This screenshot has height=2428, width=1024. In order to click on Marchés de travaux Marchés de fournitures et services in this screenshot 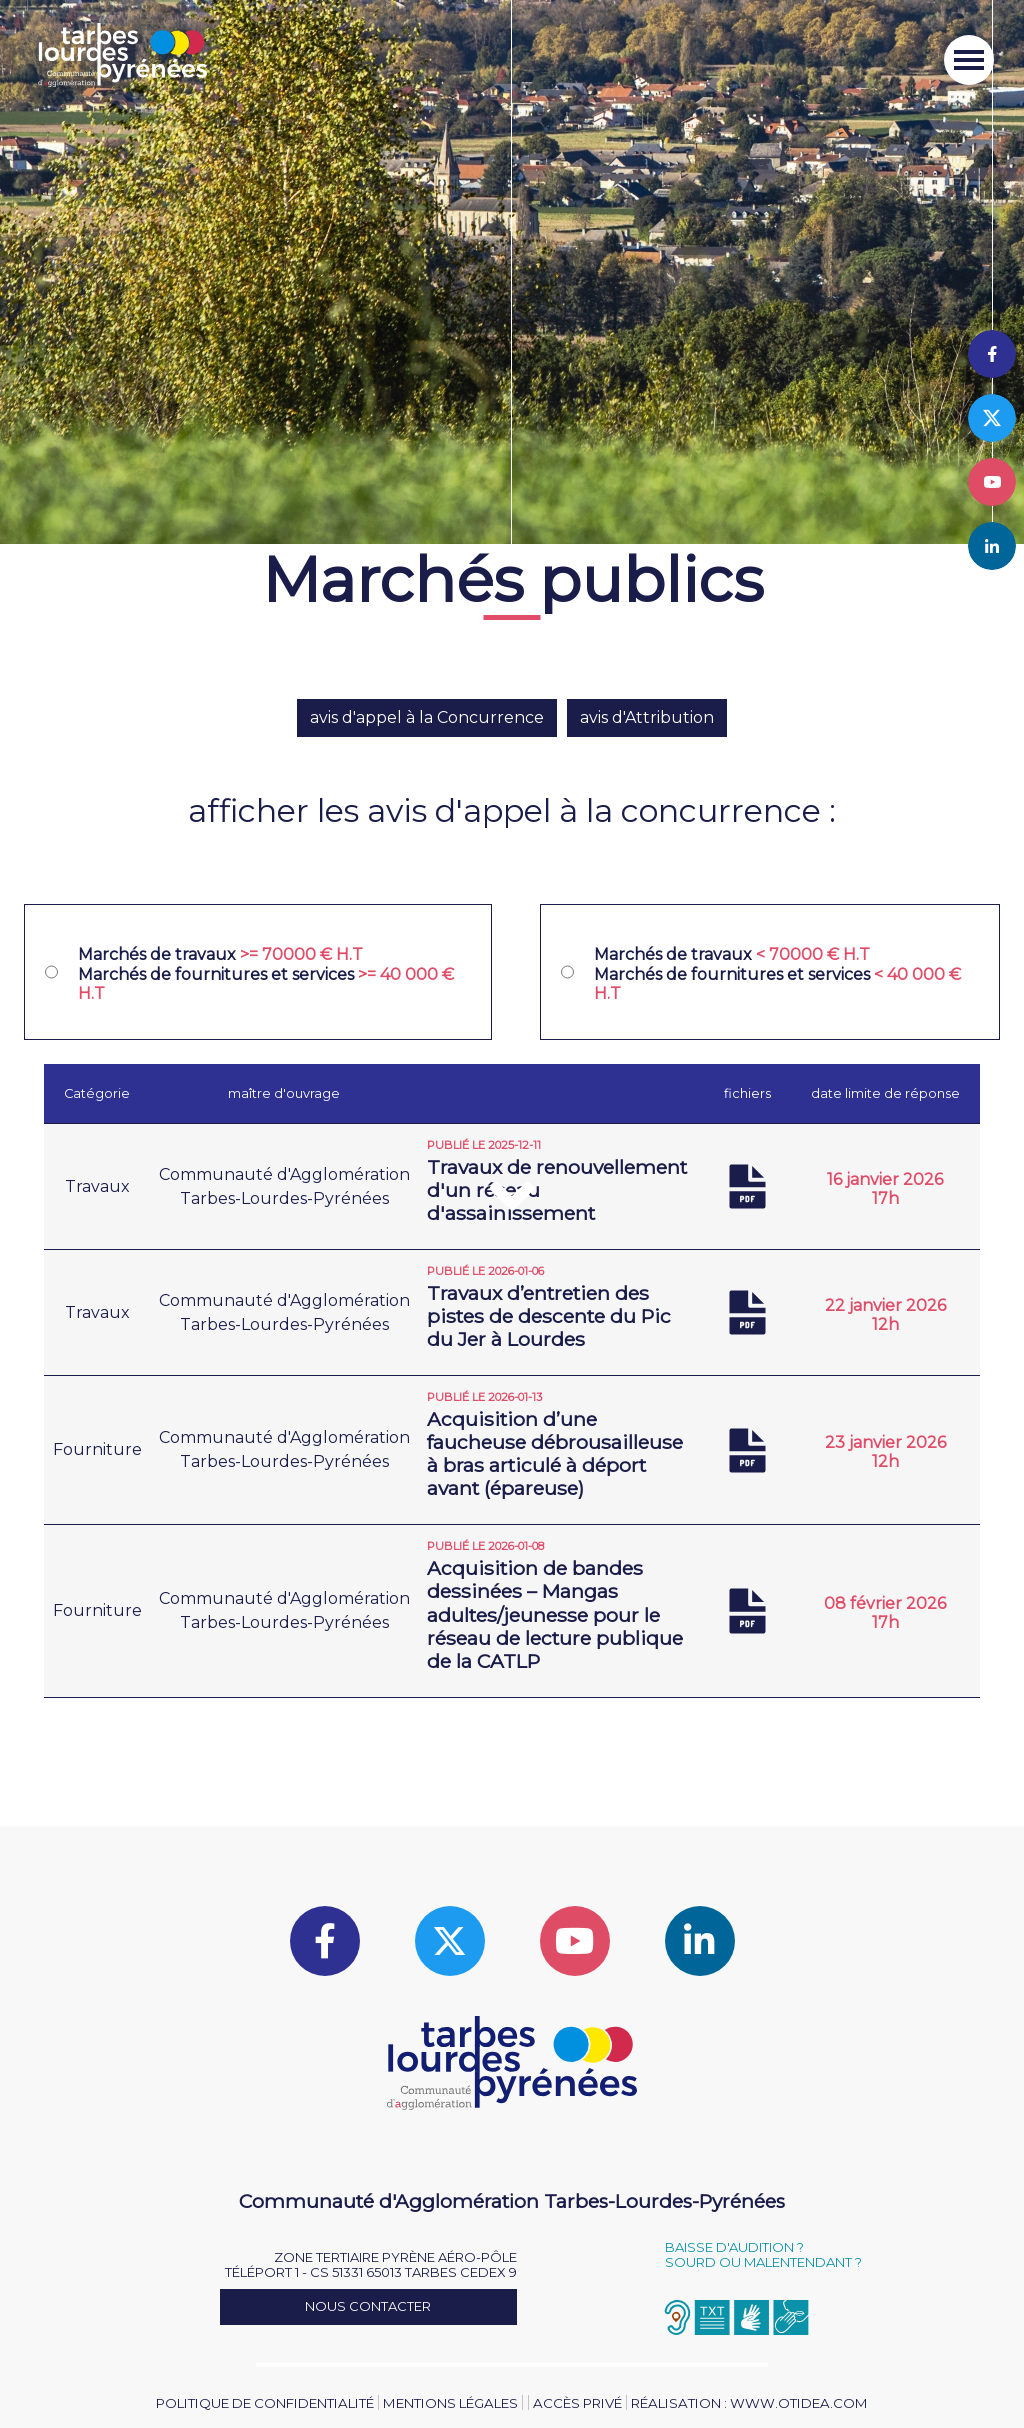, I will do `click(266, 973)`.